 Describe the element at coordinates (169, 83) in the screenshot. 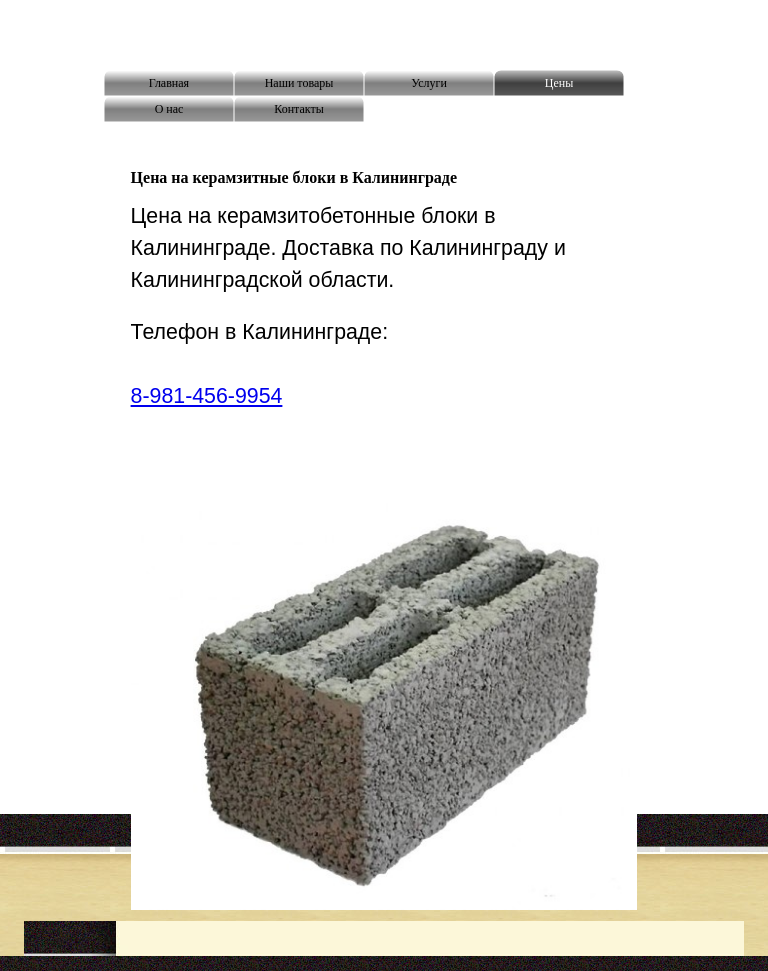

I see `Главная` at that location.